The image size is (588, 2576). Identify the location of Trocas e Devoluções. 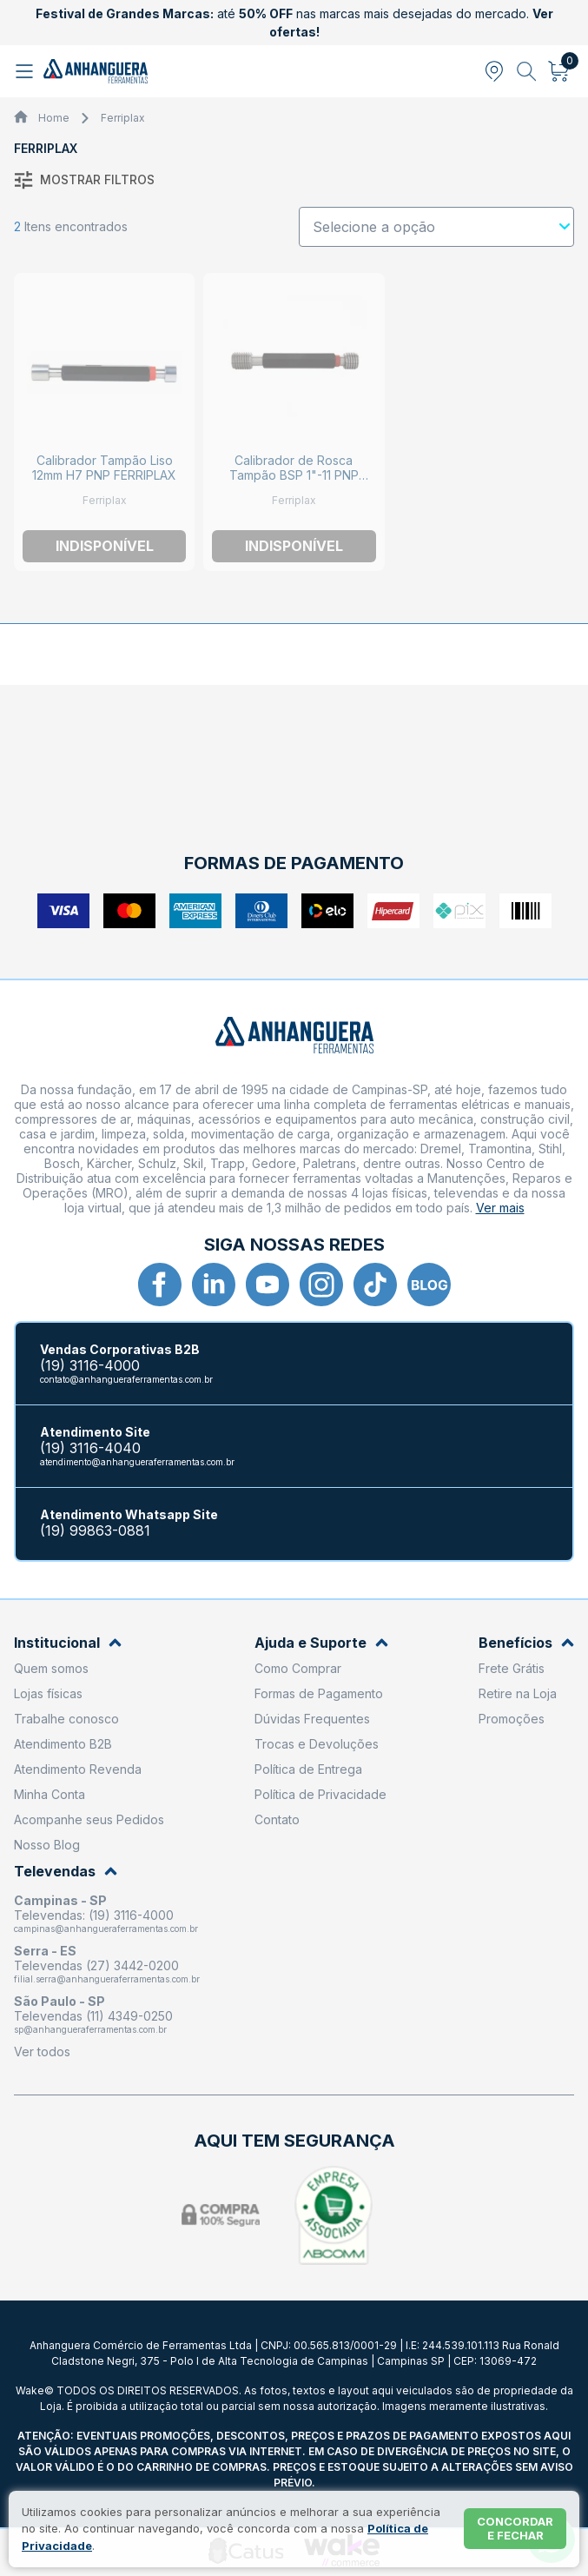
(316, 1743).